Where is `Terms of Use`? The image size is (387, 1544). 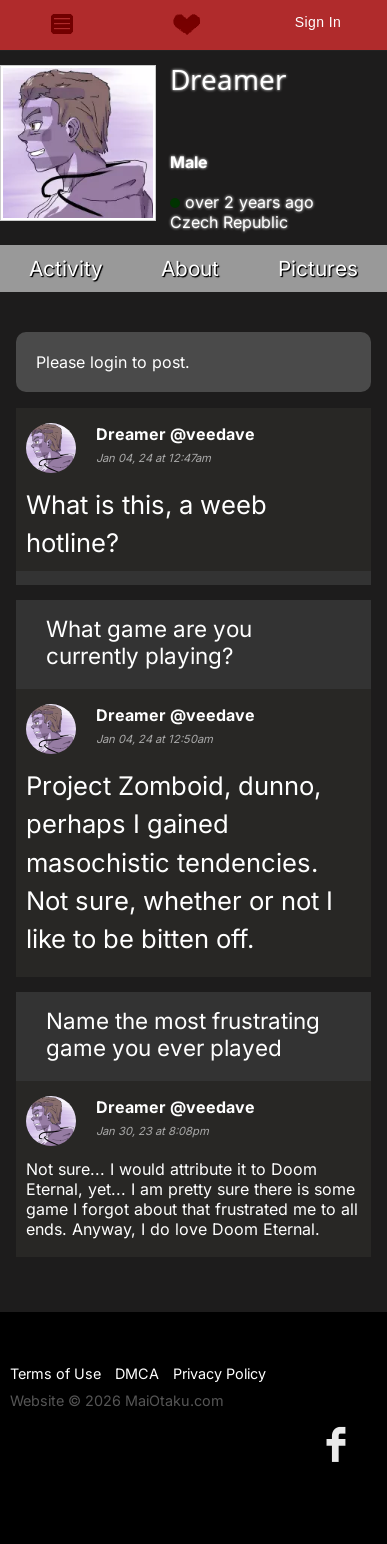 Terms of Use is located at coordinates (55, 1373).